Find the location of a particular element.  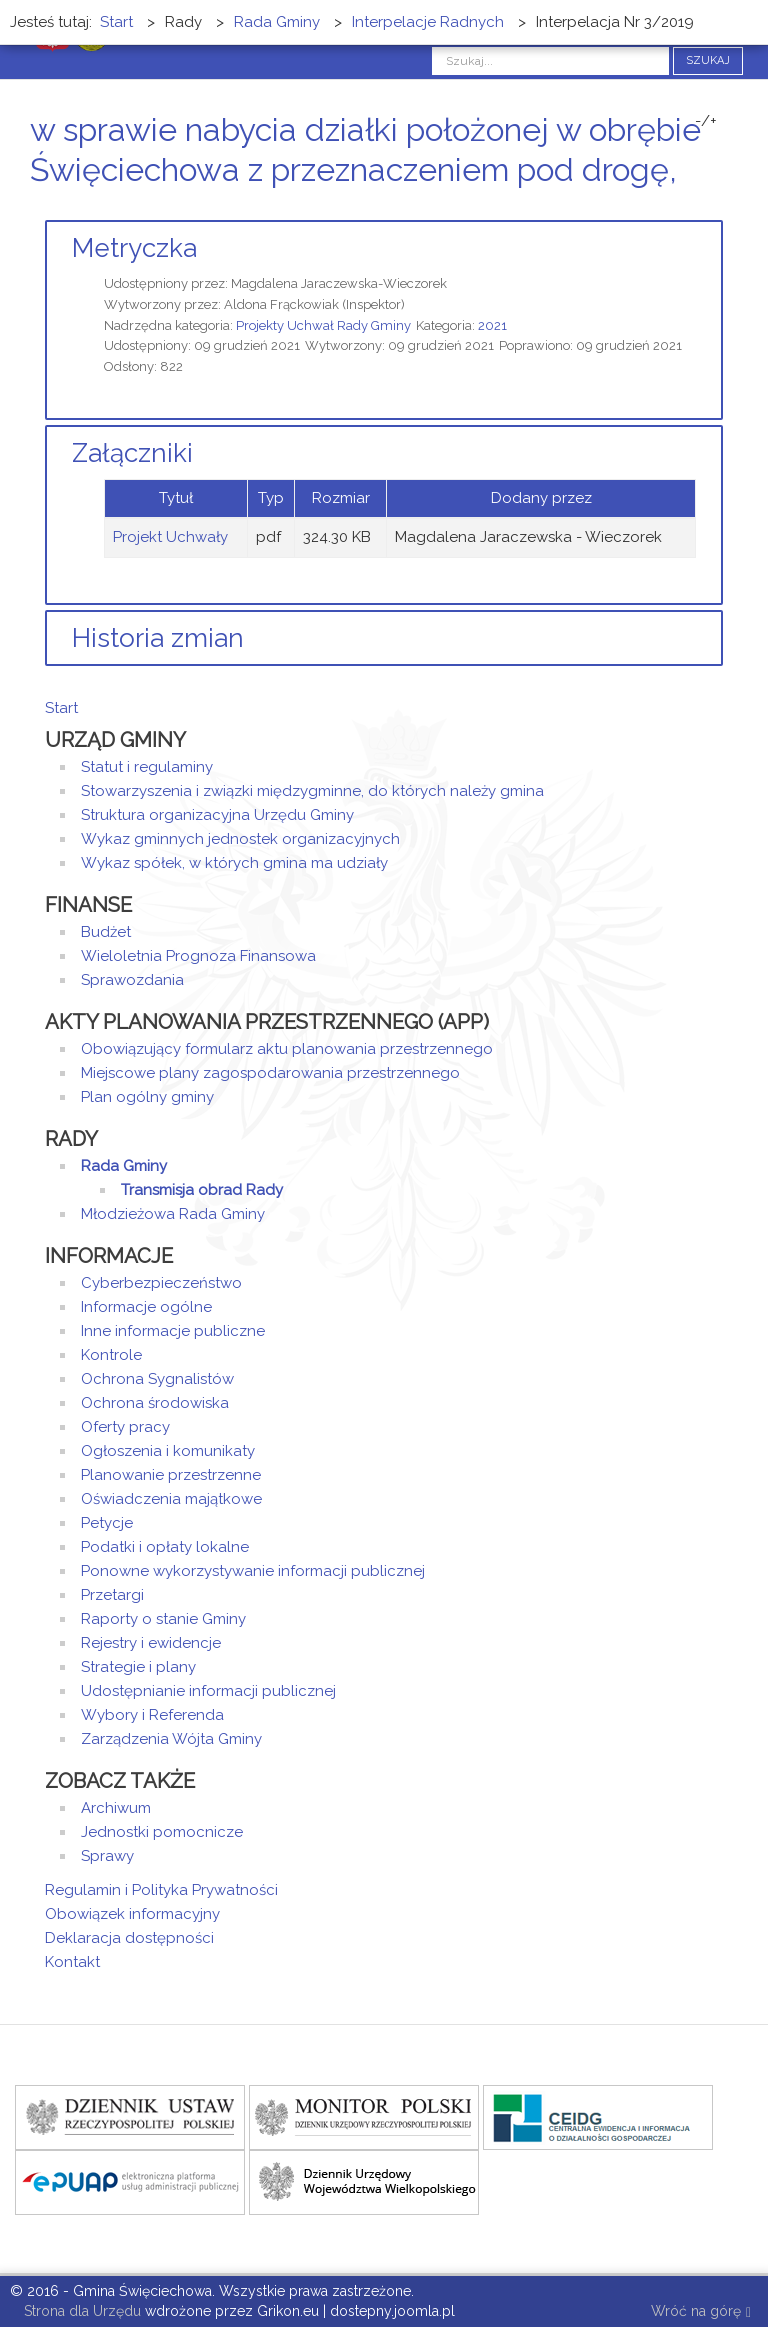

Projekty Uchwał Rady Gminy is located at coordinates (323, 325).